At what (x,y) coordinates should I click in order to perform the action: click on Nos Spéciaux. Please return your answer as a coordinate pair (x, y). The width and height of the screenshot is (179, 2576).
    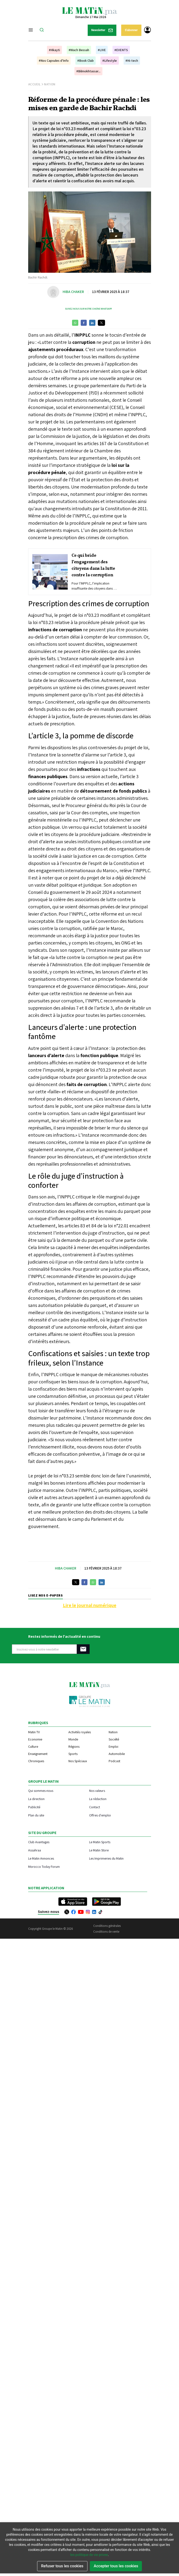
    Looking at the image, I should click on (77, 1761).